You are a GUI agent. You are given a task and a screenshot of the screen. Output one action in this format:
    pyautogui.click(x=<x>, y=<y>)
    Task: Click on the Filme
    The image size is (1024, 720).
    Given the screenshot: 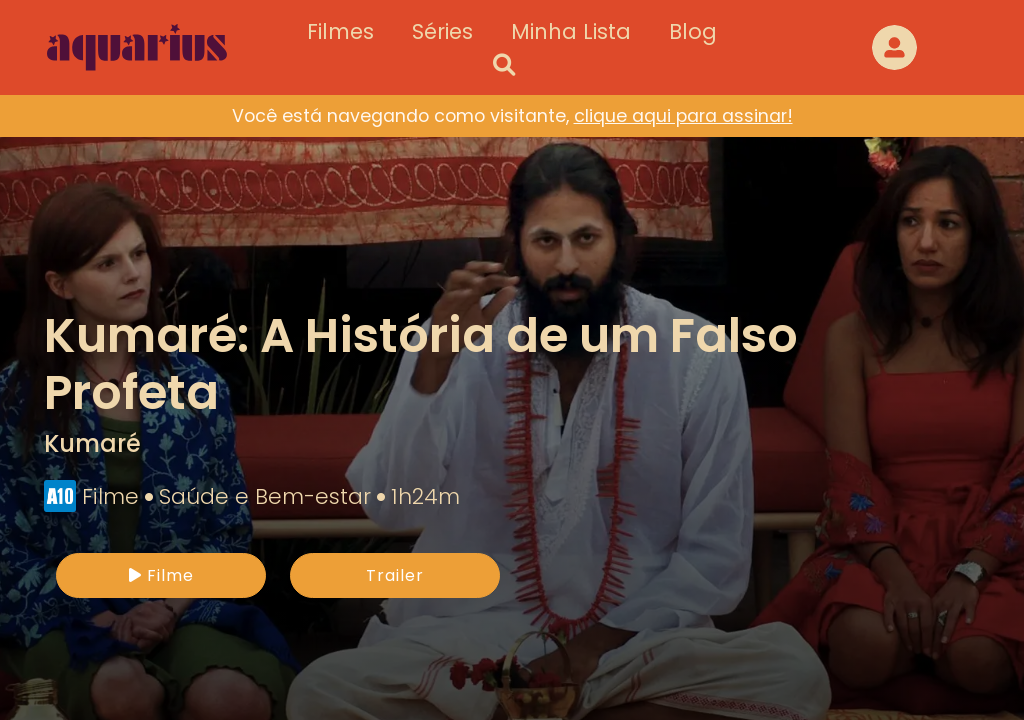 What is the action you would take?
    pyautogui.click(x=161, y=575)
    